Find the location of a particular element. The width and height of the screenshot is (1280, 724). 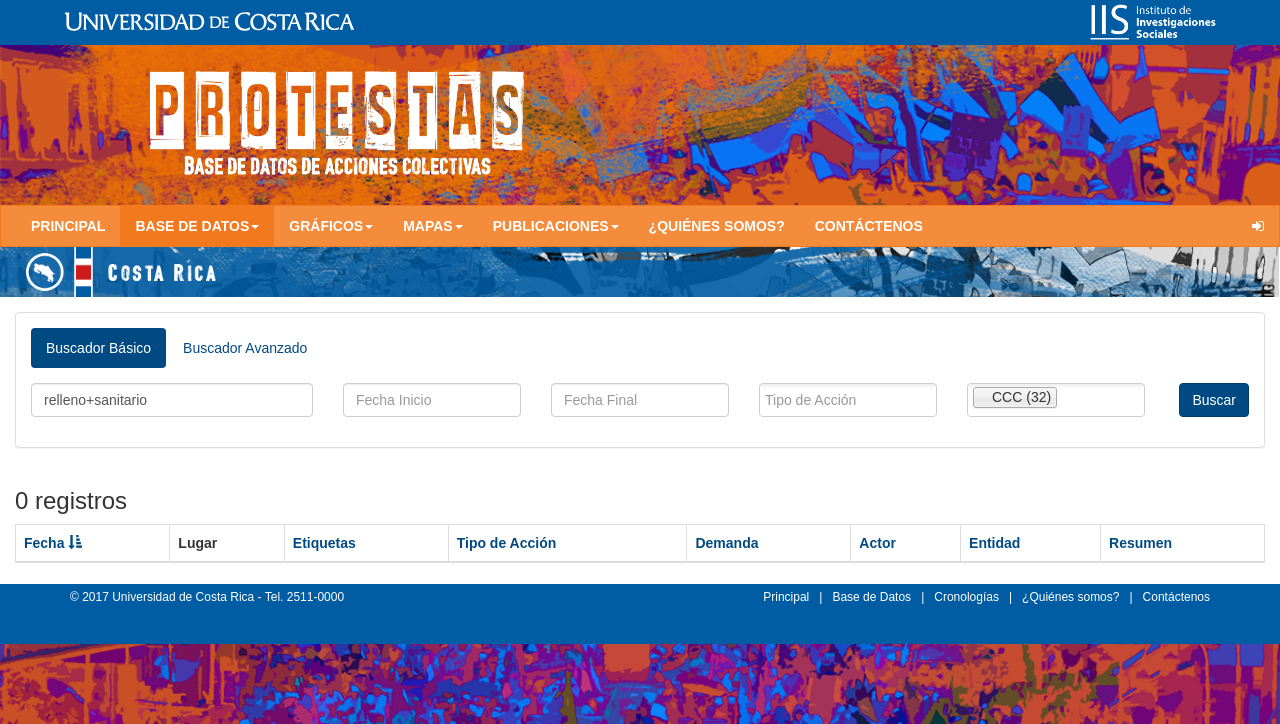

Cronologías is located at coordinates (966, 597).